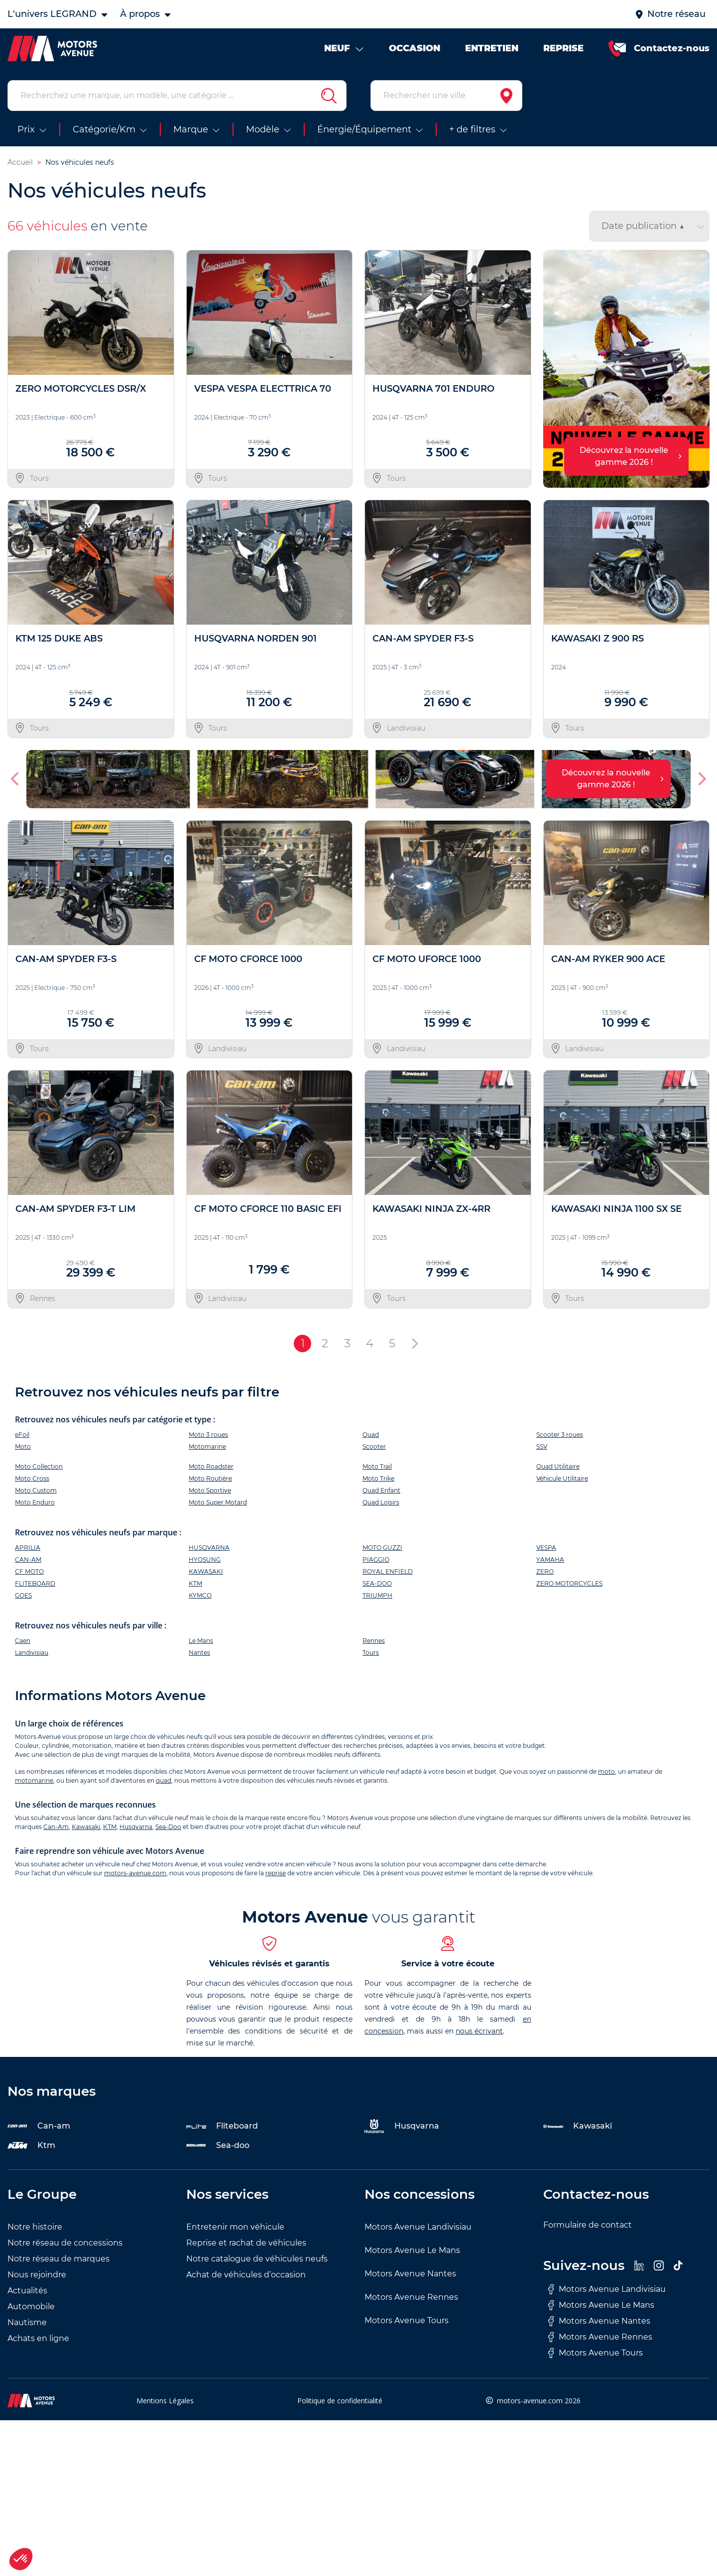 Image resolution: width=717 pixels, height=2576 pixels. I want to click on APRILIA, so click(27, 1547).